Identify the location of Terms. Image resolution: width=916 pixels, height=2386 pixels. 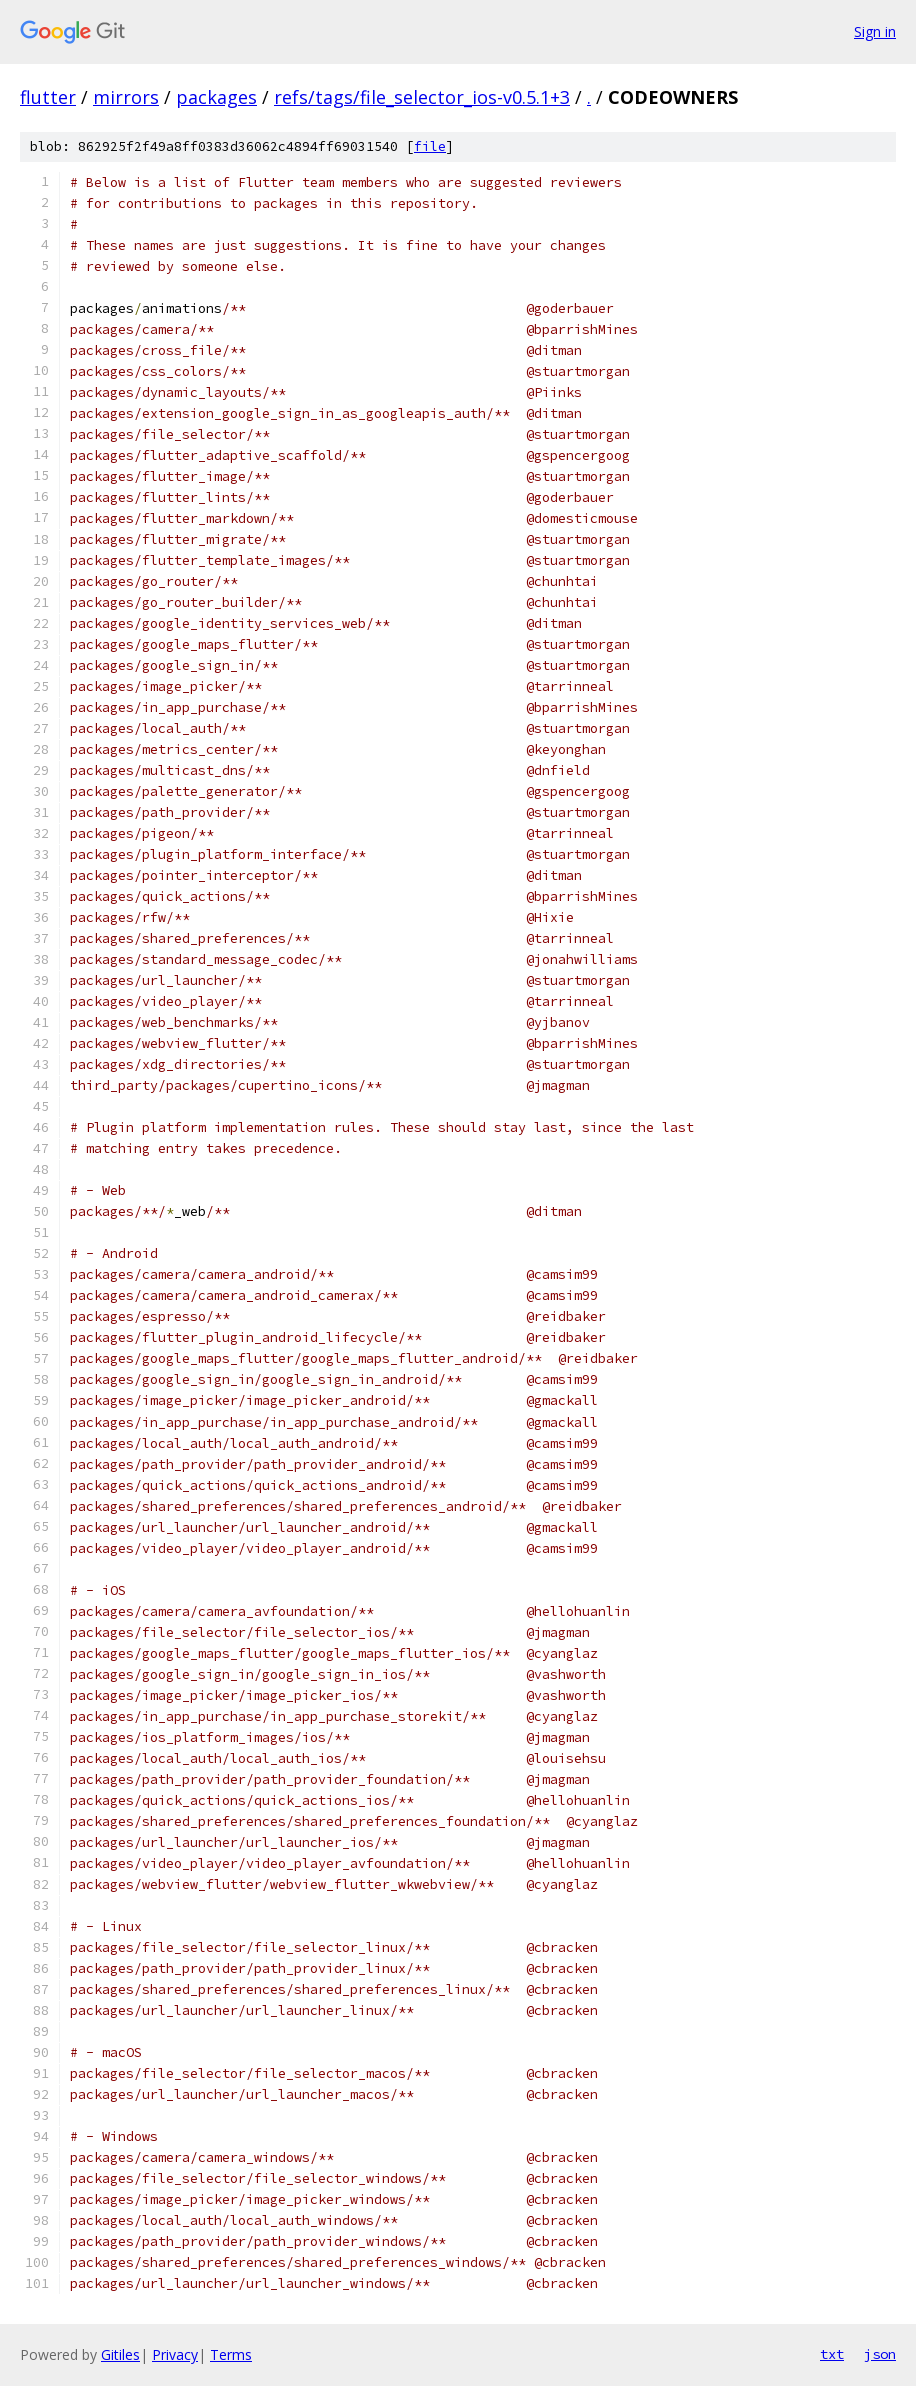
(231, 2354).